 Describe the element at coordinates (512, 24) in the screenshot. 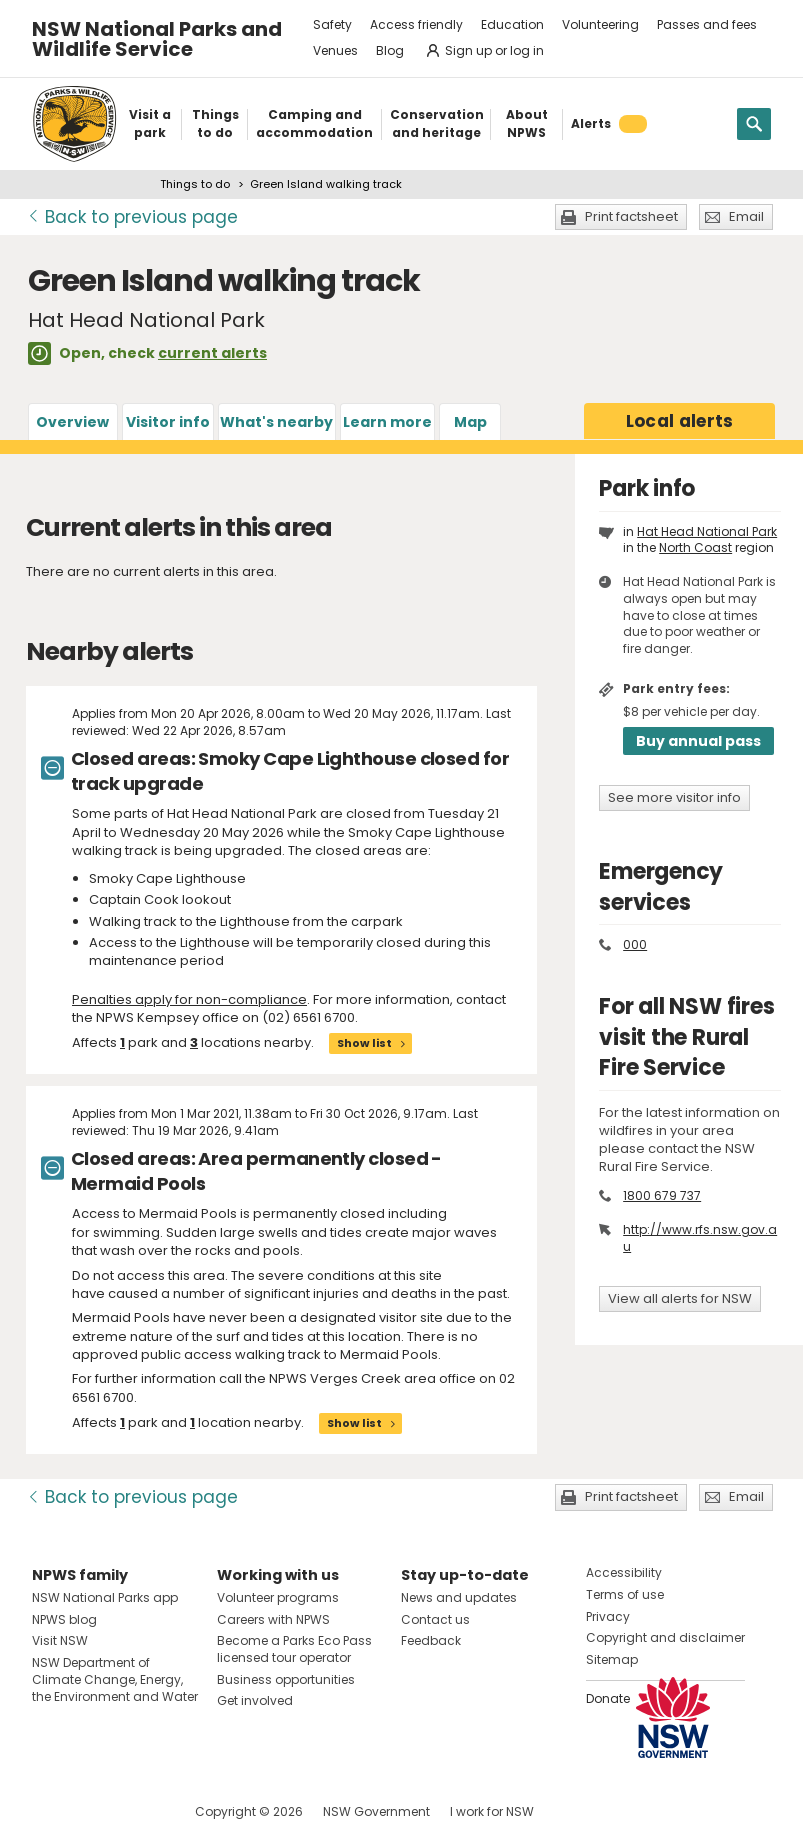

I see `Education` at that location.